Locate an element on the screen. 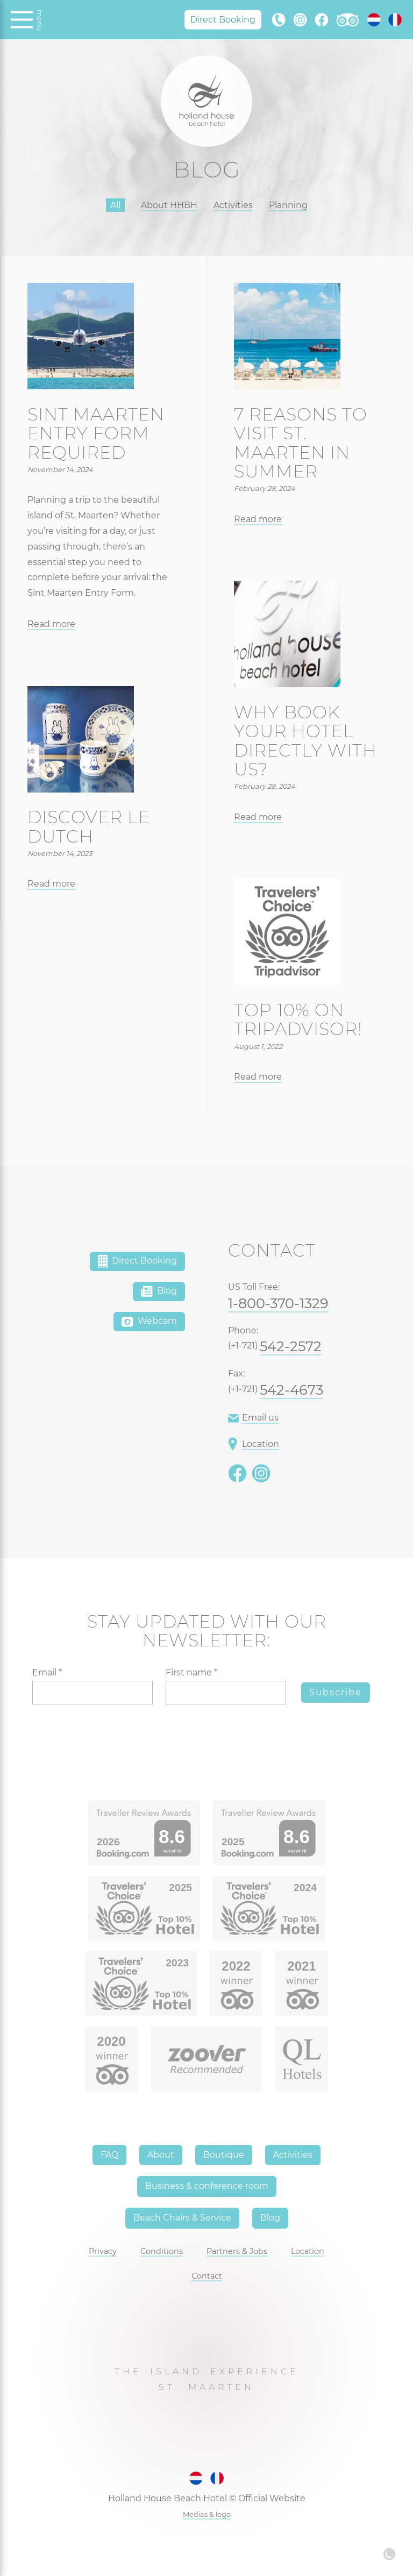 Image resolution: width=413 pixels, height=2576 pixels. 1-800-370-1329 is located at coordinates (278, 1303).